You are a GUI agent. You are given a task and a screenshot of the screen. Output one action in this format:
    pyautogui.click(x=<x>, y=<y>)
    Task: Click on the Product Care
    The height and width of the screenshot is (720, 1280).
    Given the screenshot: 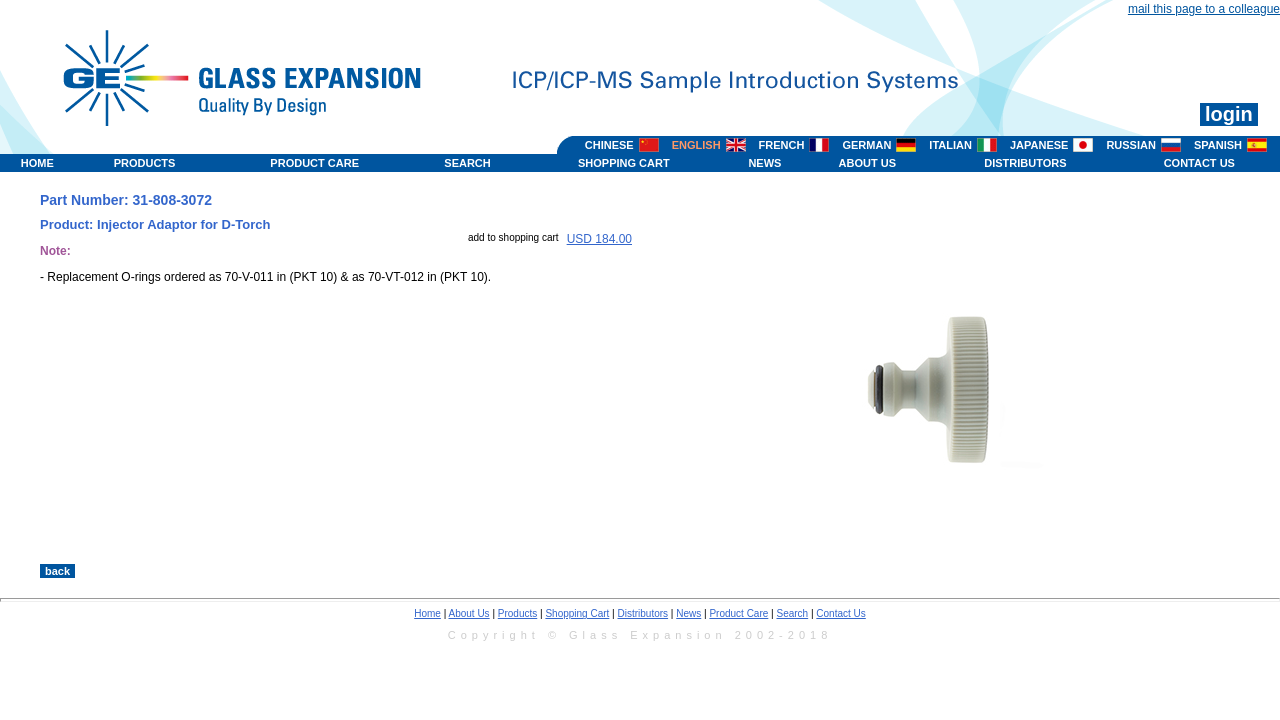 What is the action you would take?
    pyautogui.click(x=738, y=613)
    